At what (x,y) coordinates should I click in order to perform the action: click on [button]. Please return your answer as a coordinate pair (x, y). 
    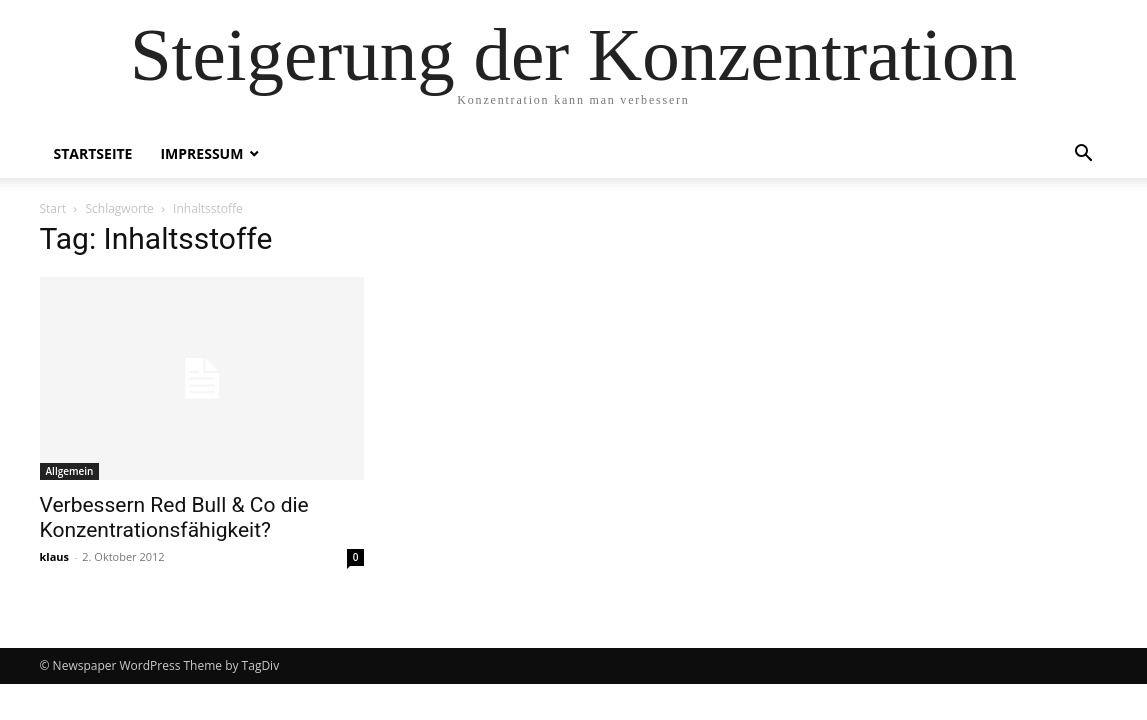
    Looking at the image, I should click on (1084, 155).